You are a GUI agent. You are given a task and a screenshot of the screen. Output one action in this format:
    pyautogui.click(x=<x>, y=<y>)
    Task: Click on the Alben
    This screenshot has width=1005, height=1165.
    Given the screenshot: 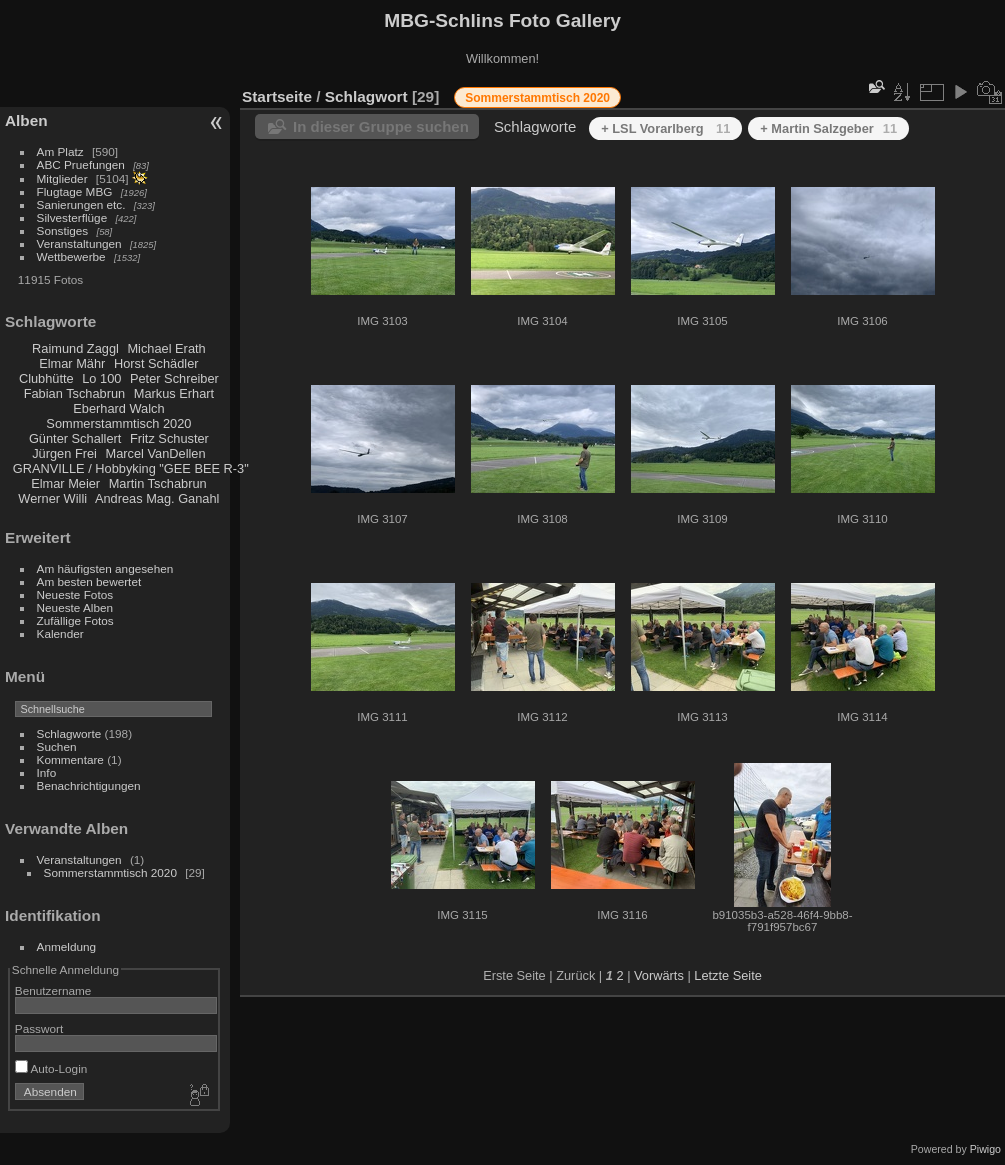 What is the action you would take?
    pyautogui.click(x=26, y=120)
    